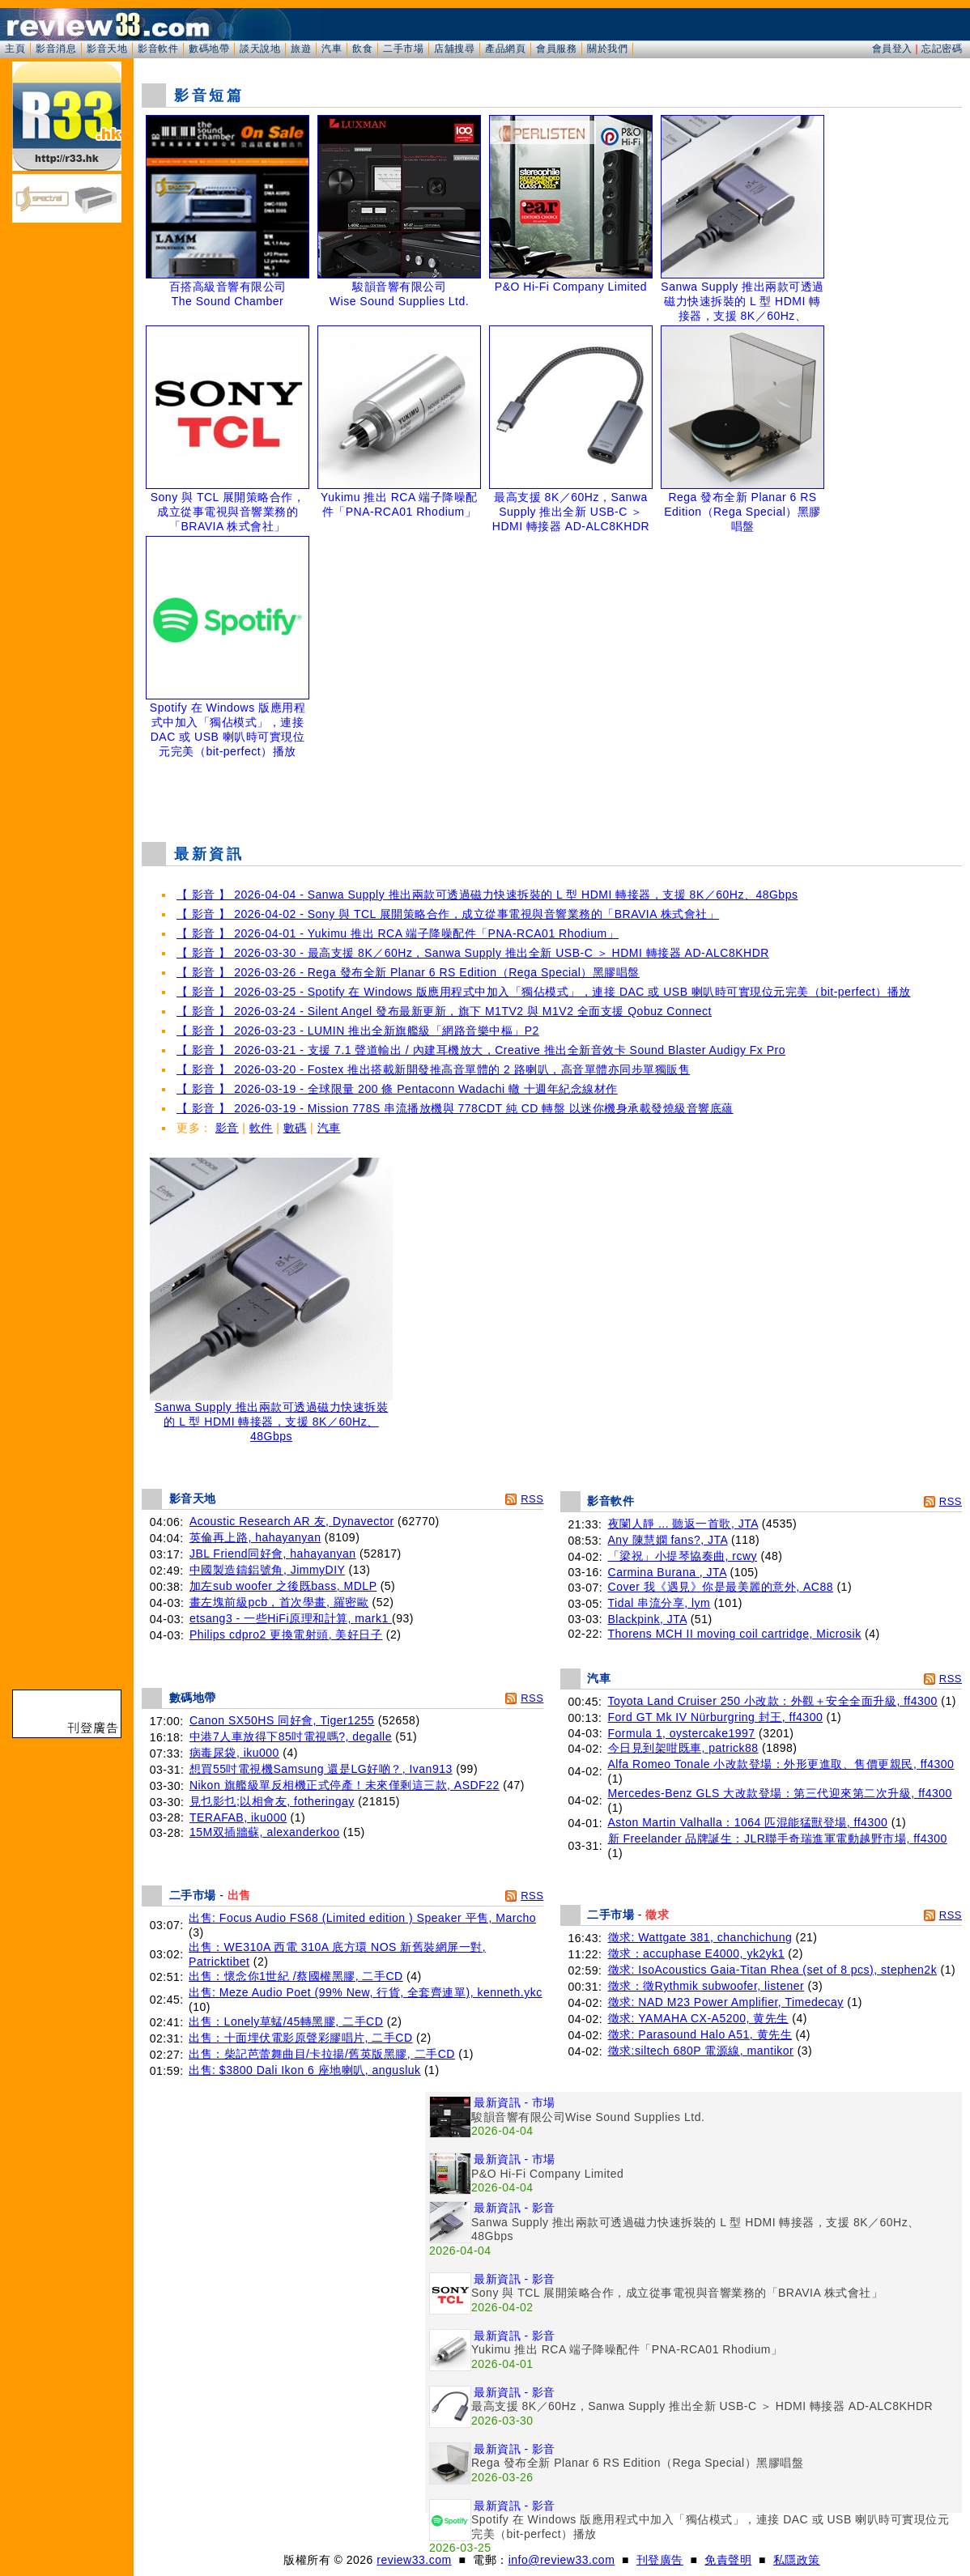 The width and height of the screenshot is (970, 2576). What do you see at coordinates (892, 48) in the screenshot?
I see `會員登入` at bounding box center [892, 48].